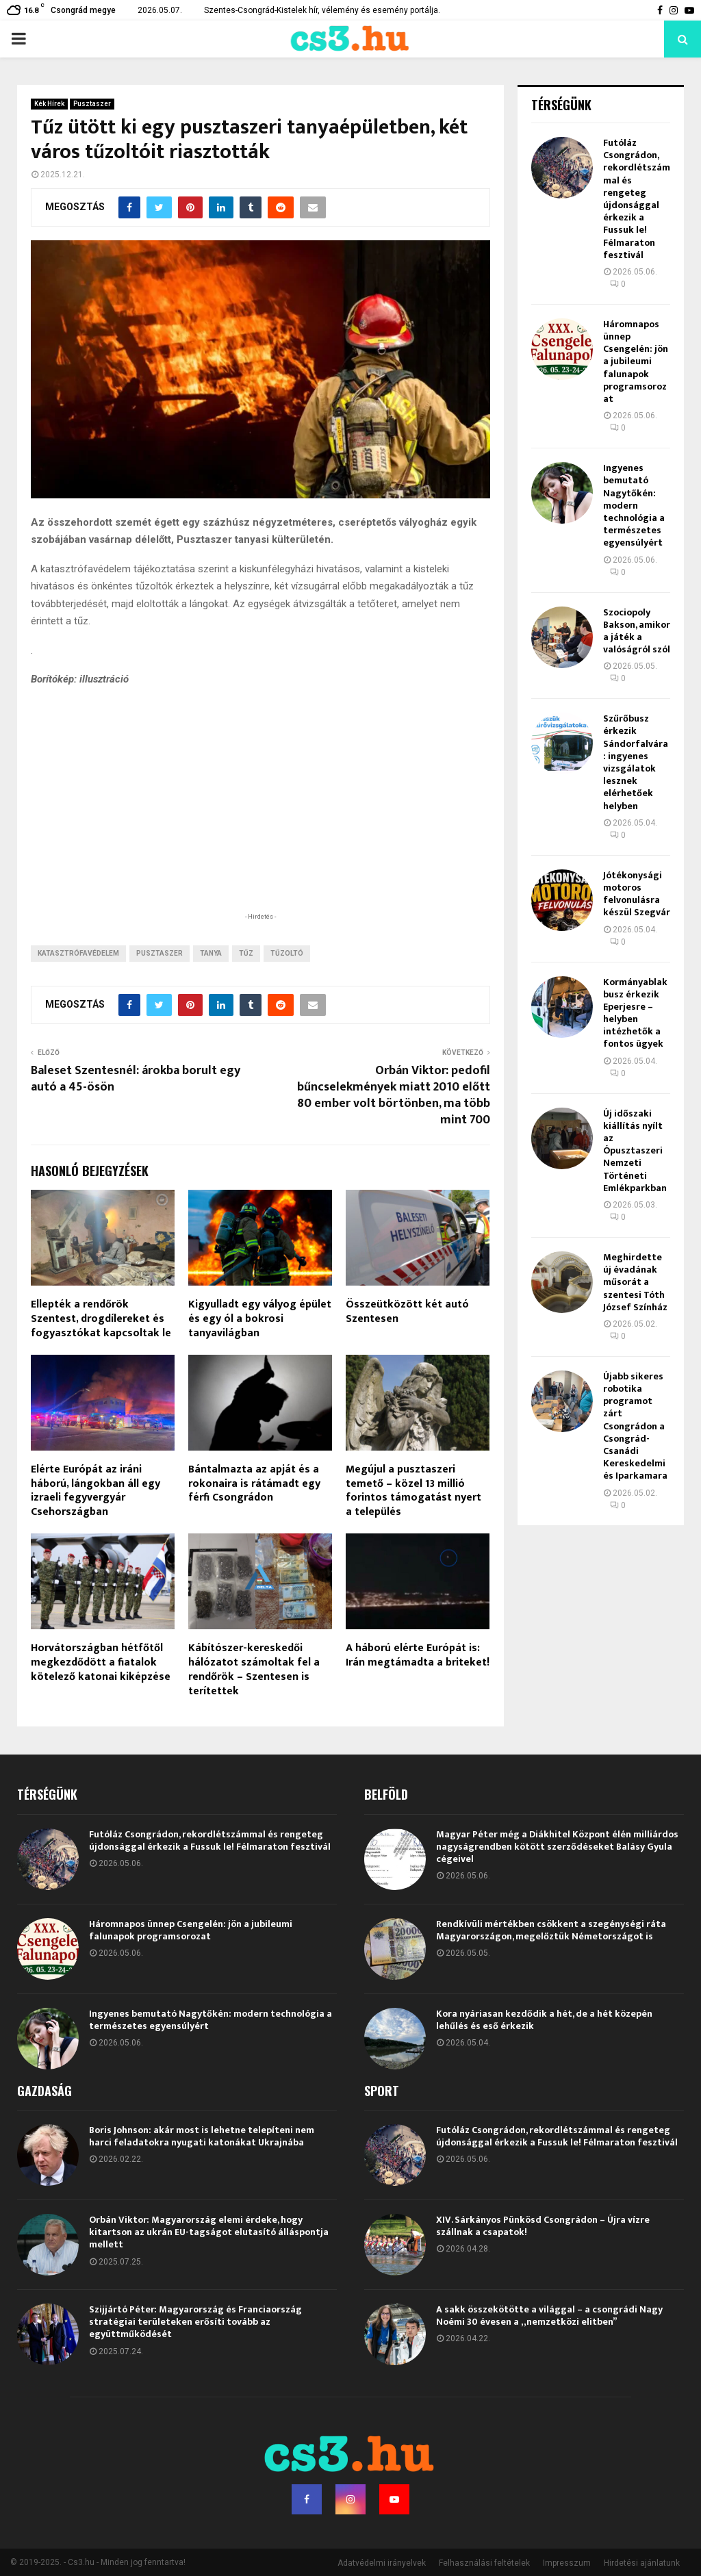  I want to click on Orbán Viktor: pedofil bűncselekmények miatt 2010 előtt 80 ember volt börtönben, ma több mint 700, so click(393, 1095).